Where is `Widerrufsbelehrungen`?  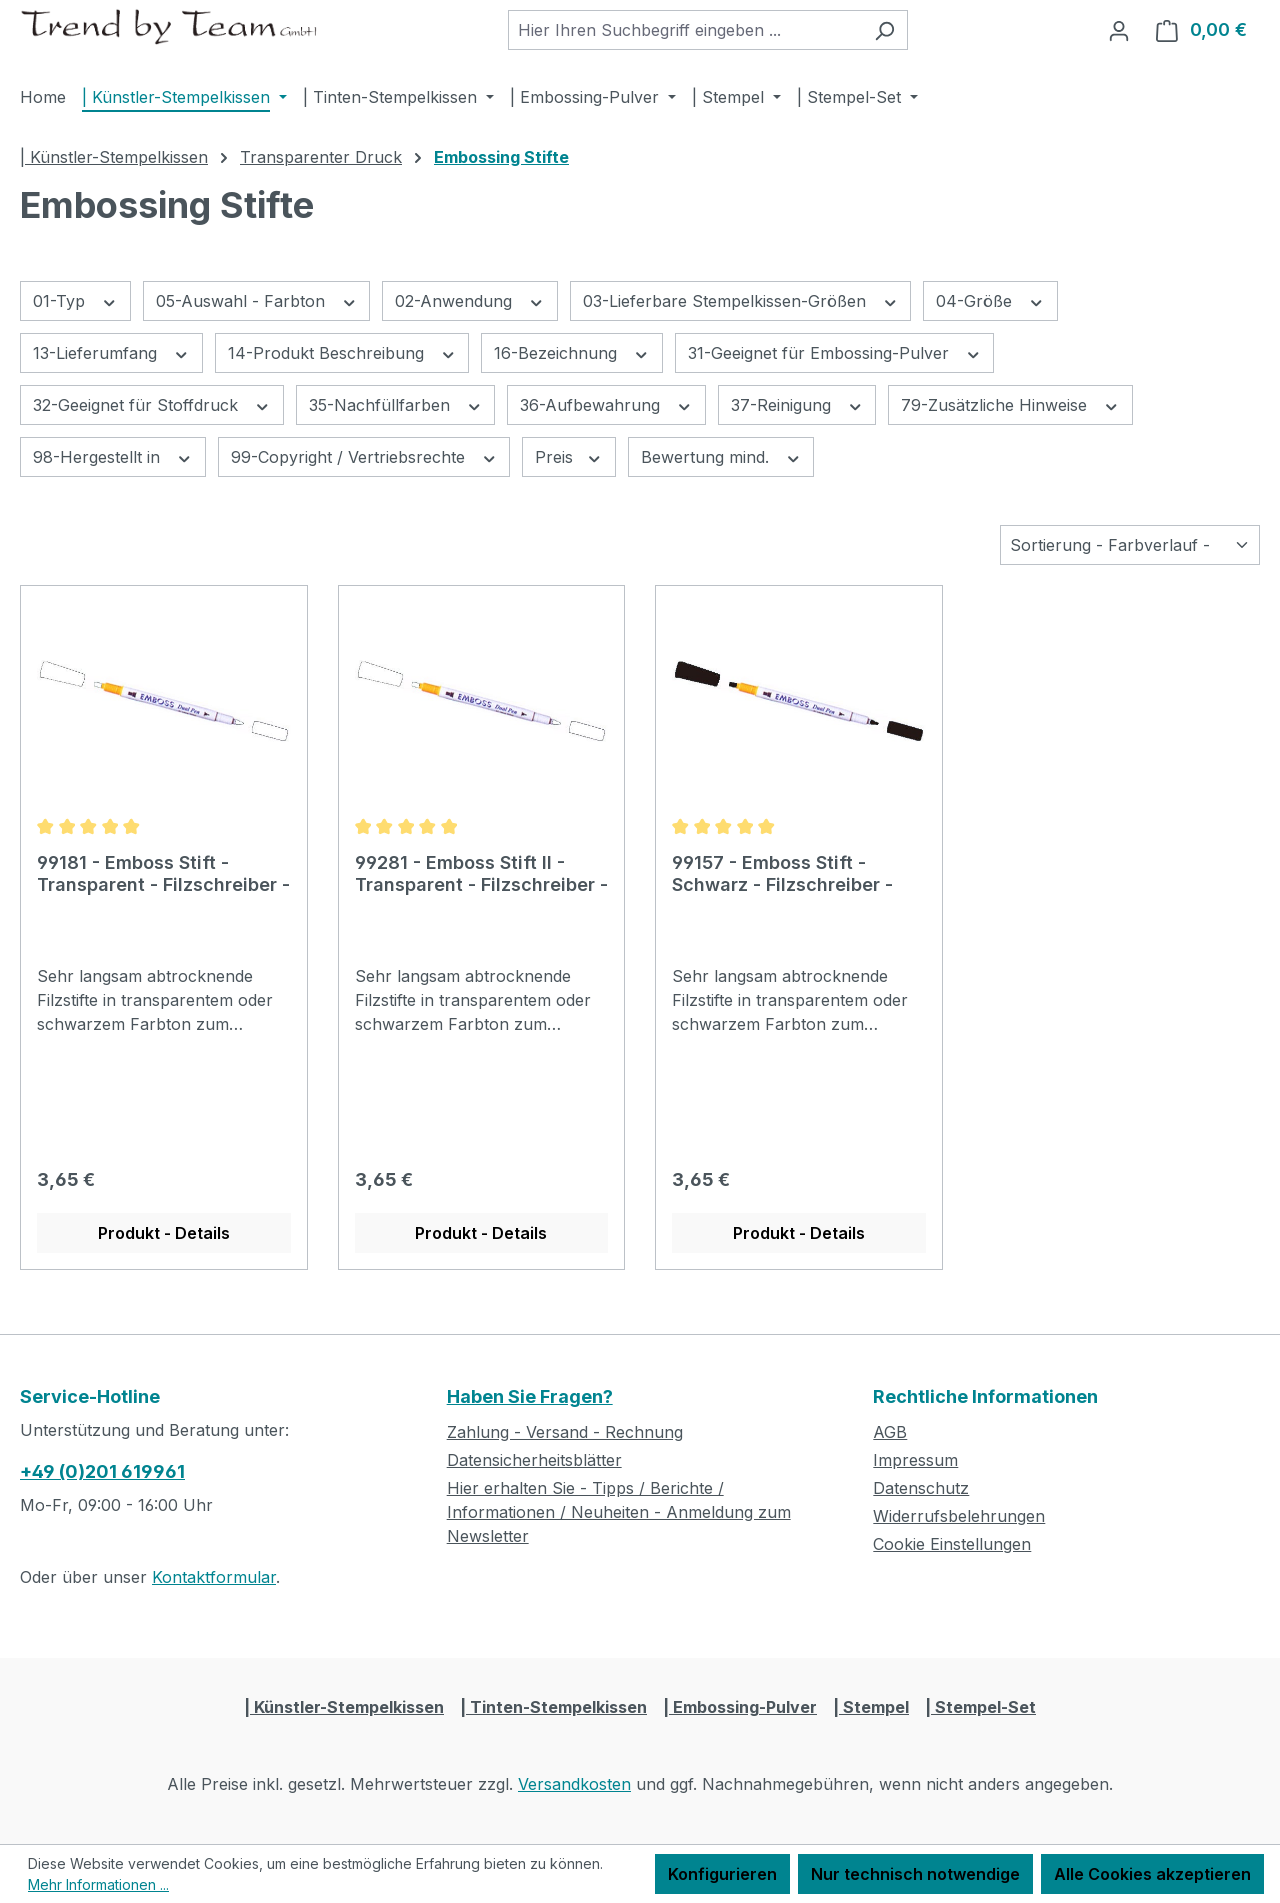
Widerrufsbelehrungen is located at coordinates (959, 1516).